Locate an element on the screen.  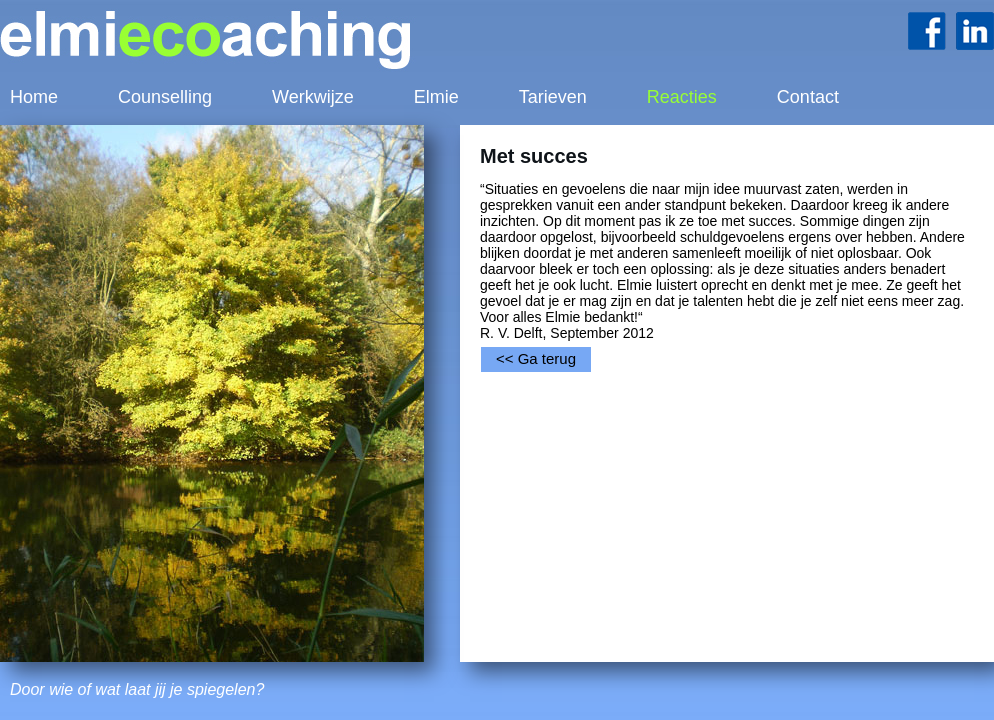
Home is located at coordinates (34, 97).